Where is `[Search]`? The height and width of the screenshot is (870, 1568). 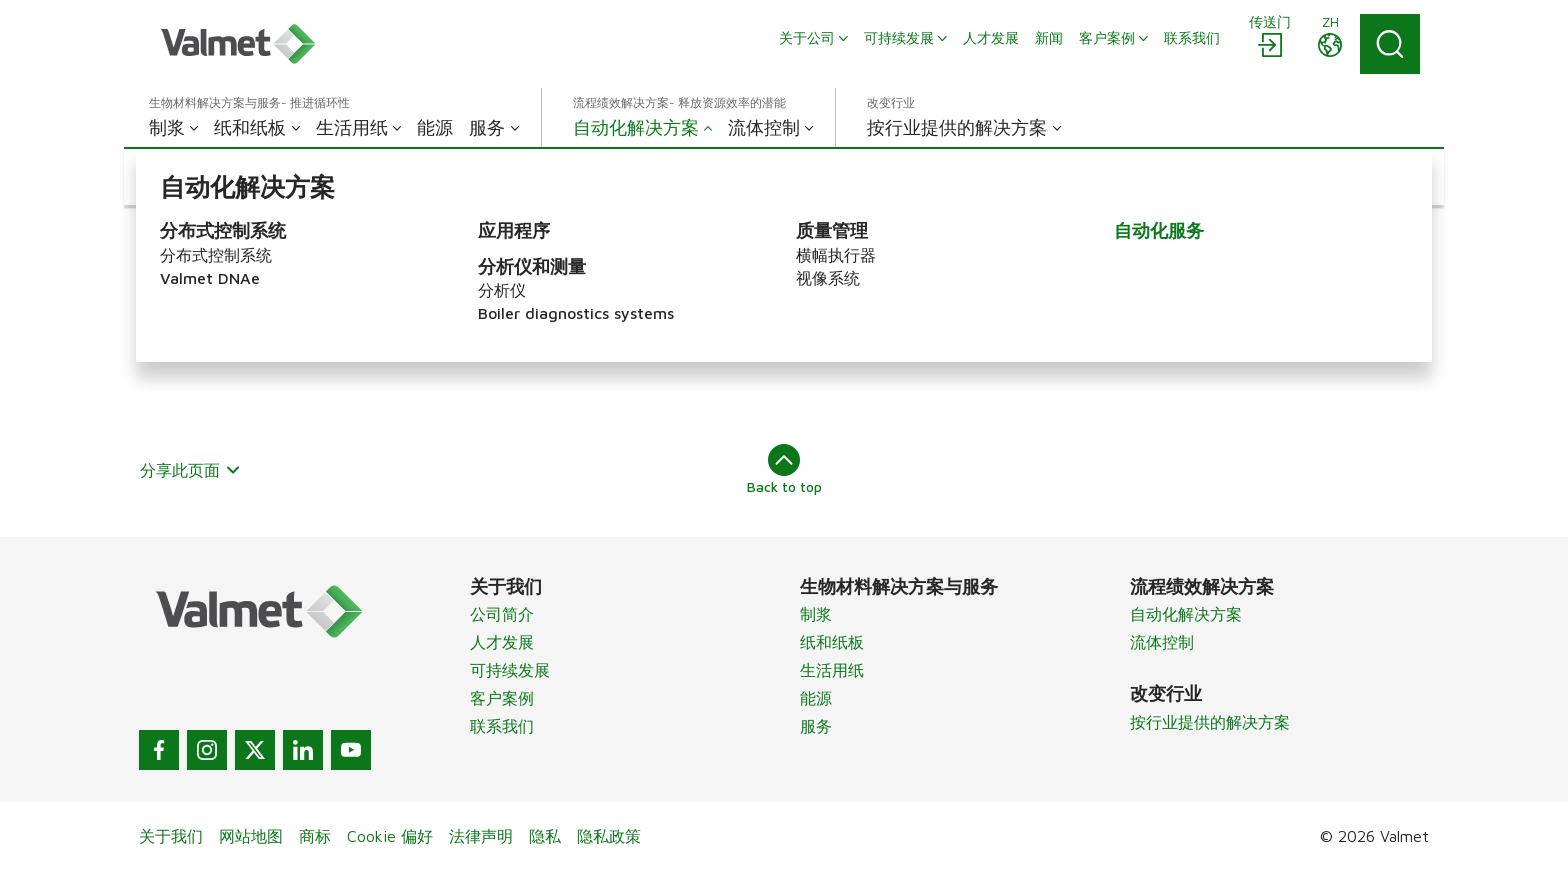
[Search] is located at coordinates (1390, 44).